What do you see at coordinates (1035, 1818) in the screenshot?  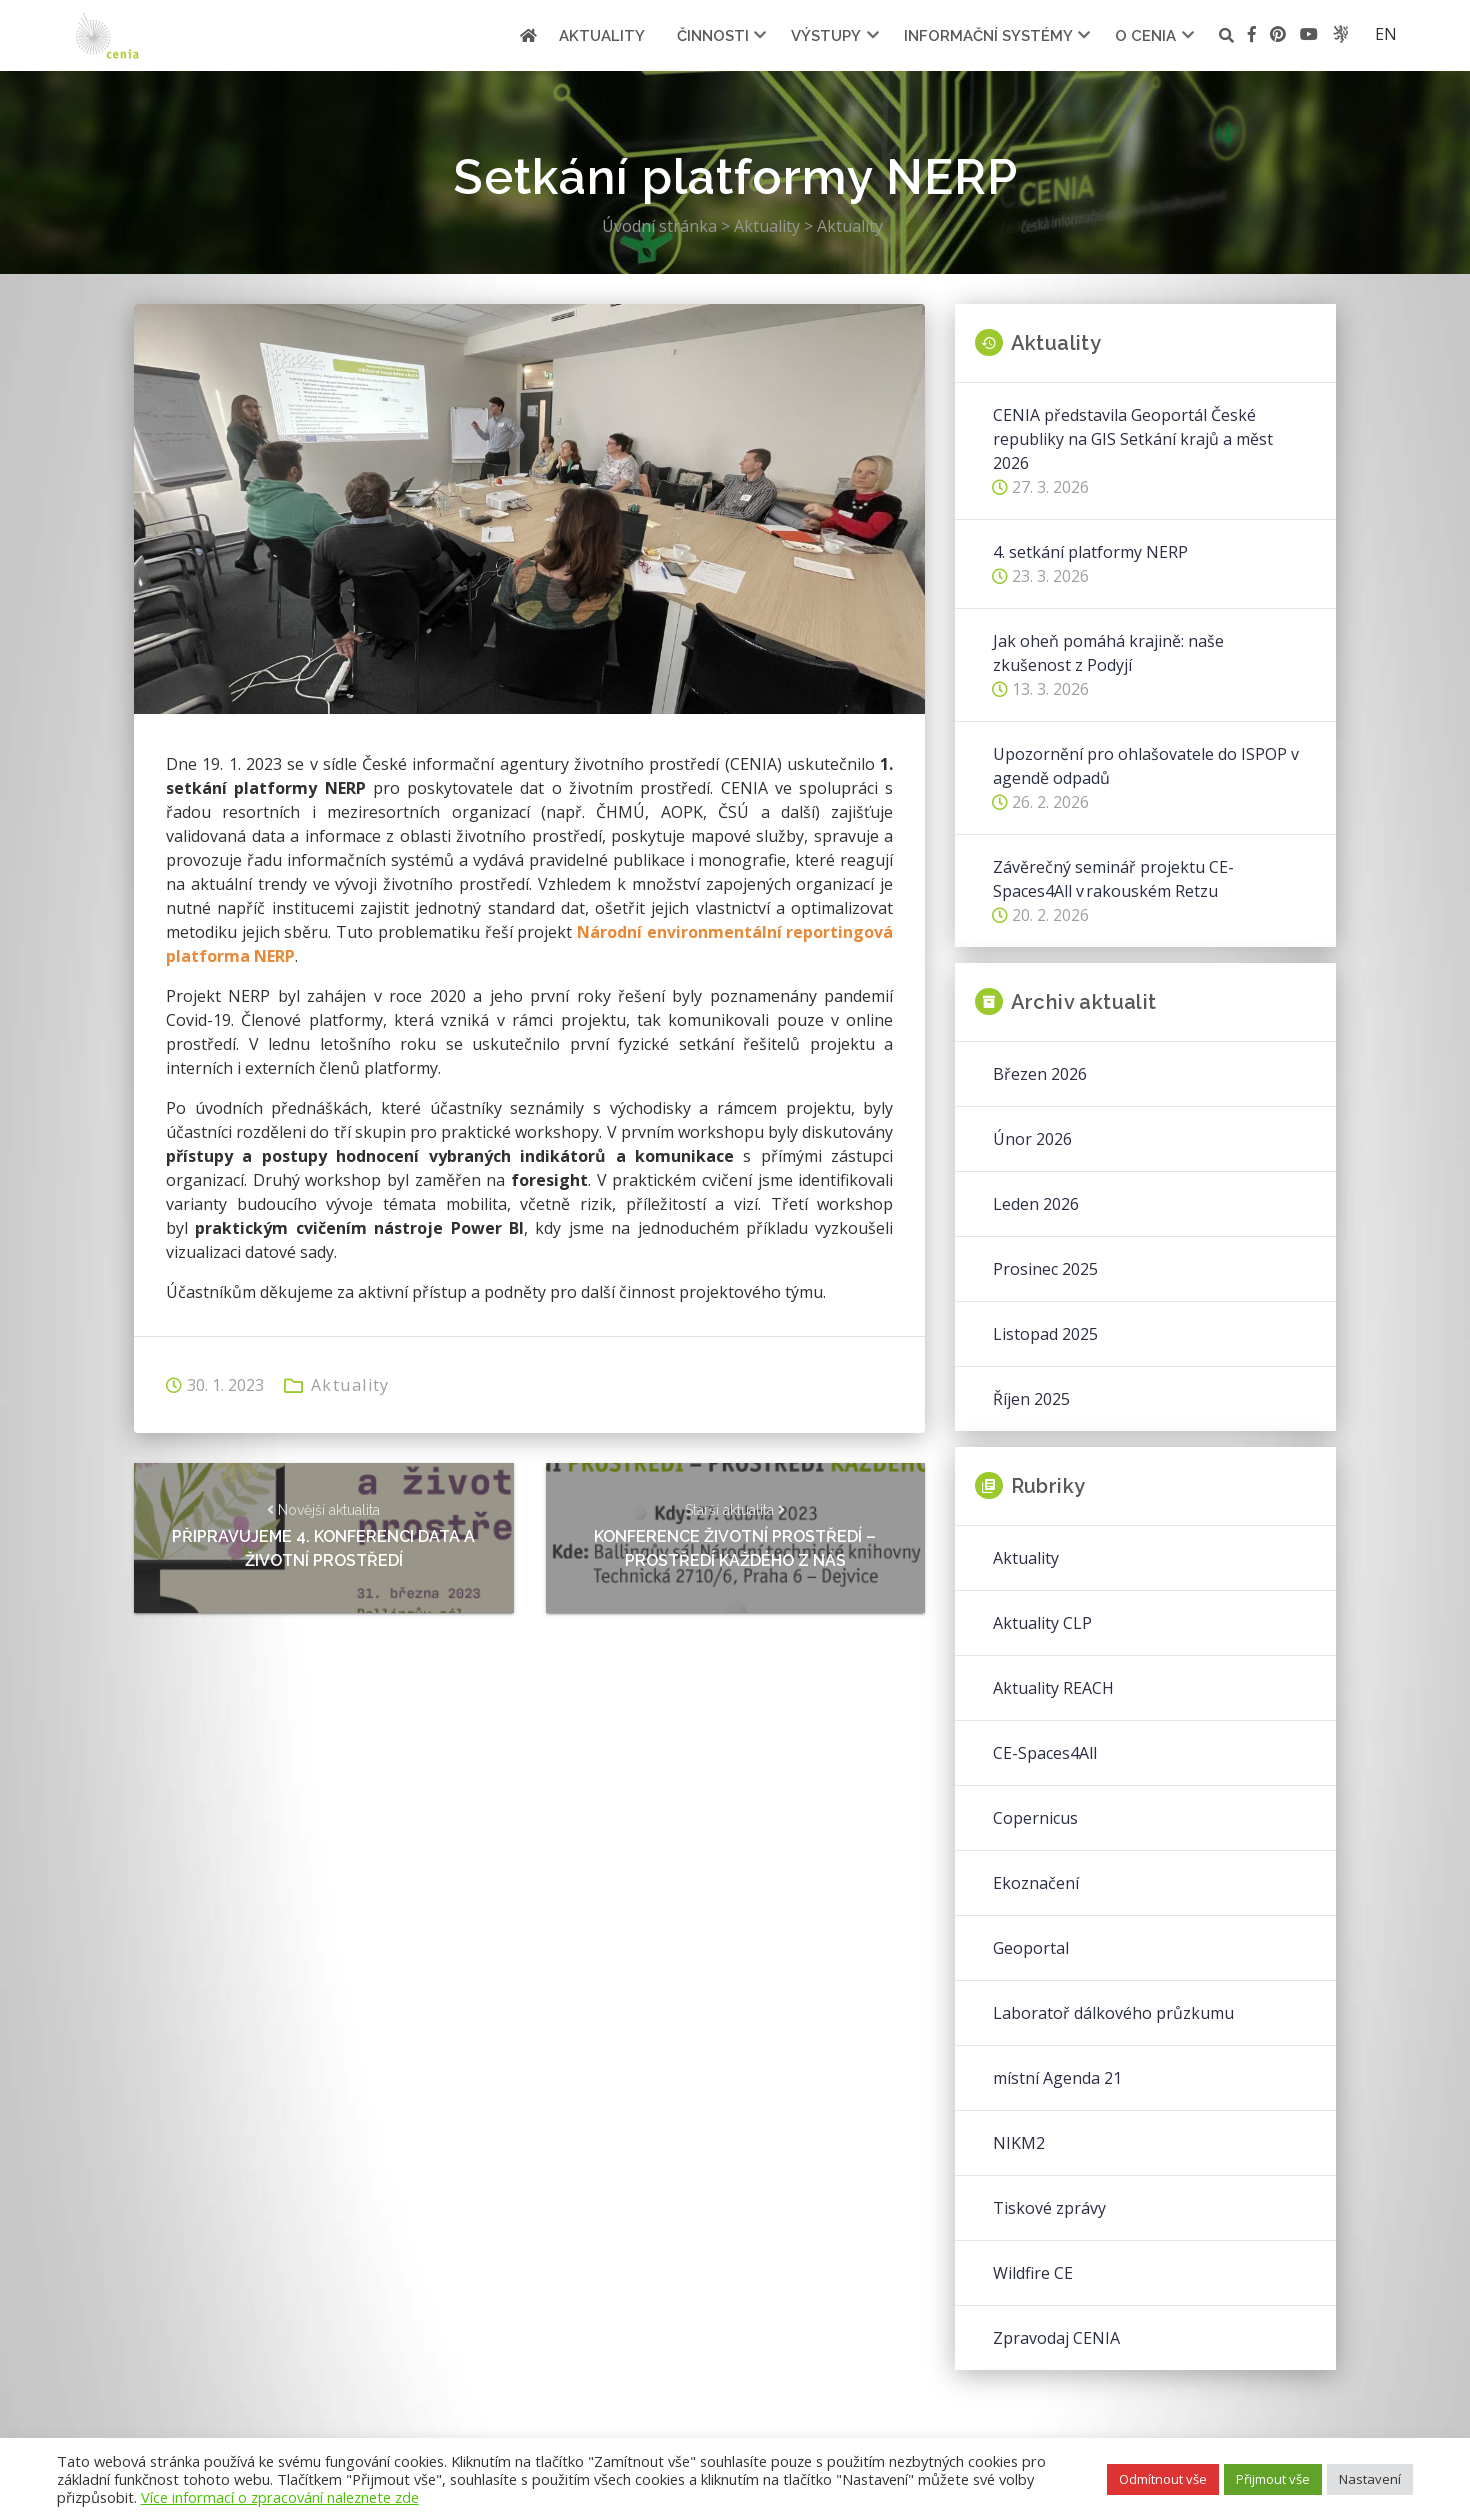 I see `Copernicus` at bounding box center [1035, 1818].